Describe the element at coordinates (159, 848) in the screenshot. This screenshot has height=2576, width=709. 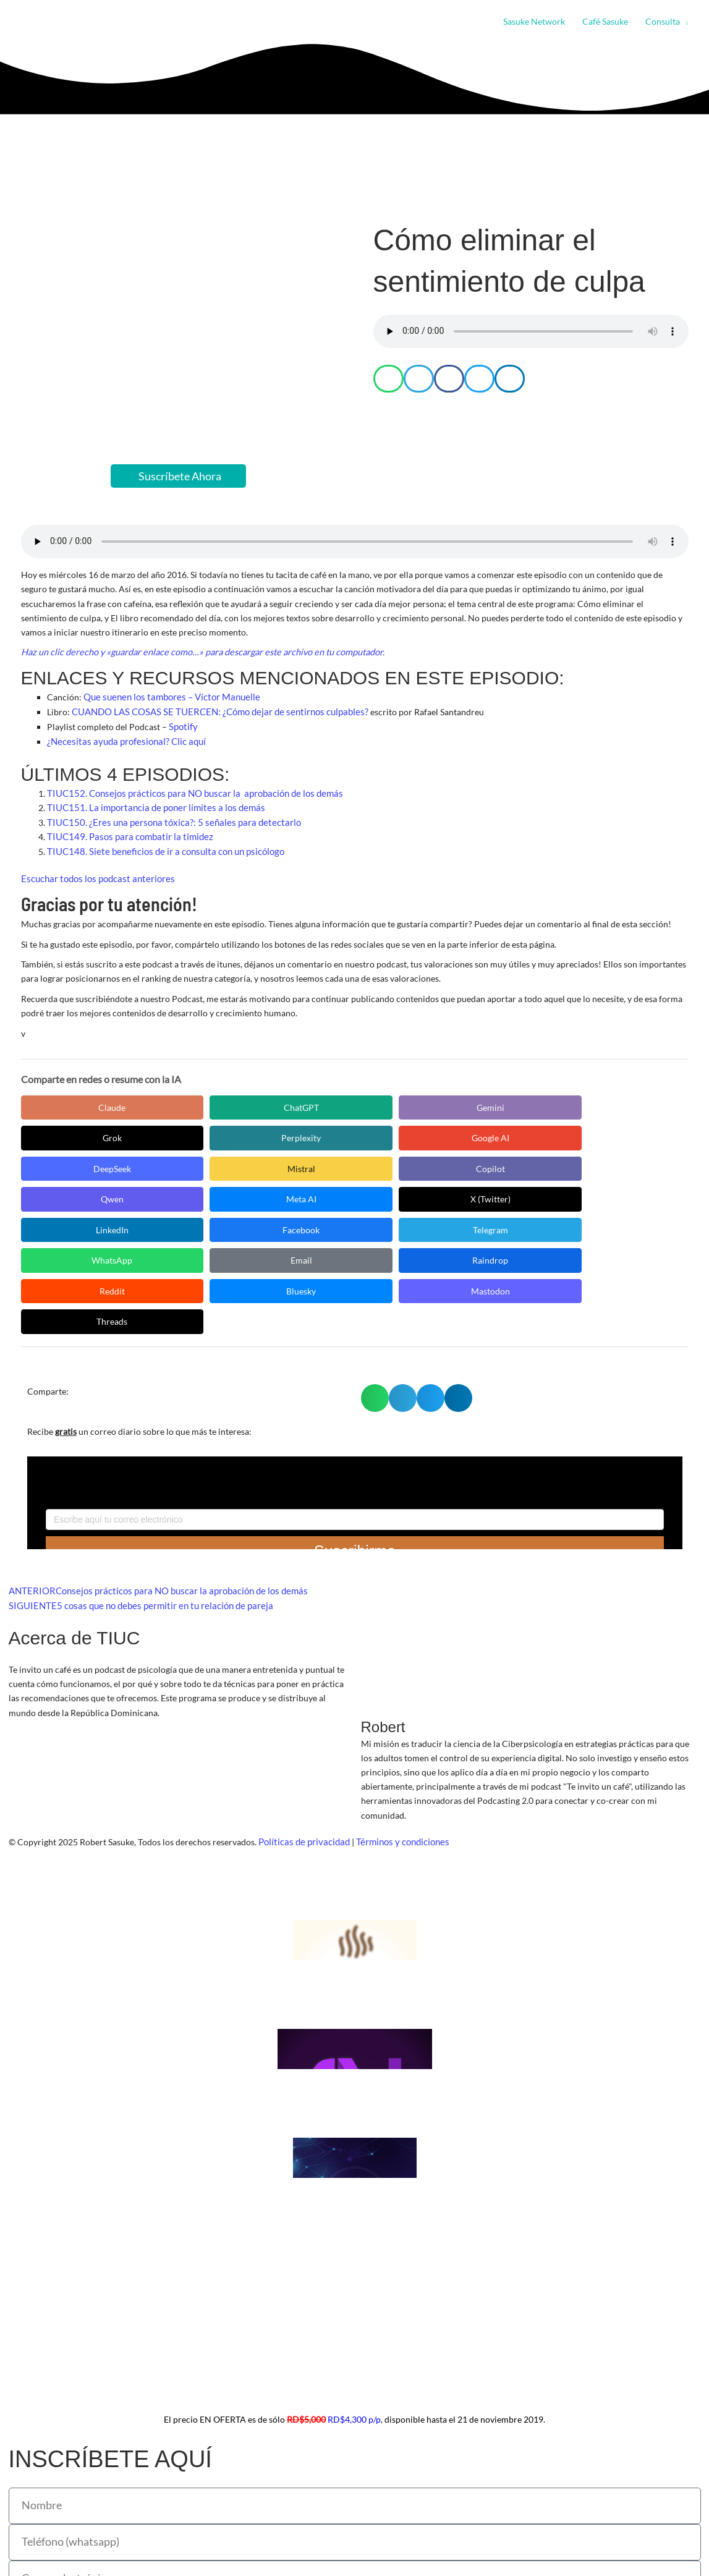
I see `TIUC148. Siete beneficios de ir a consulta con un psicólogo` at that location.